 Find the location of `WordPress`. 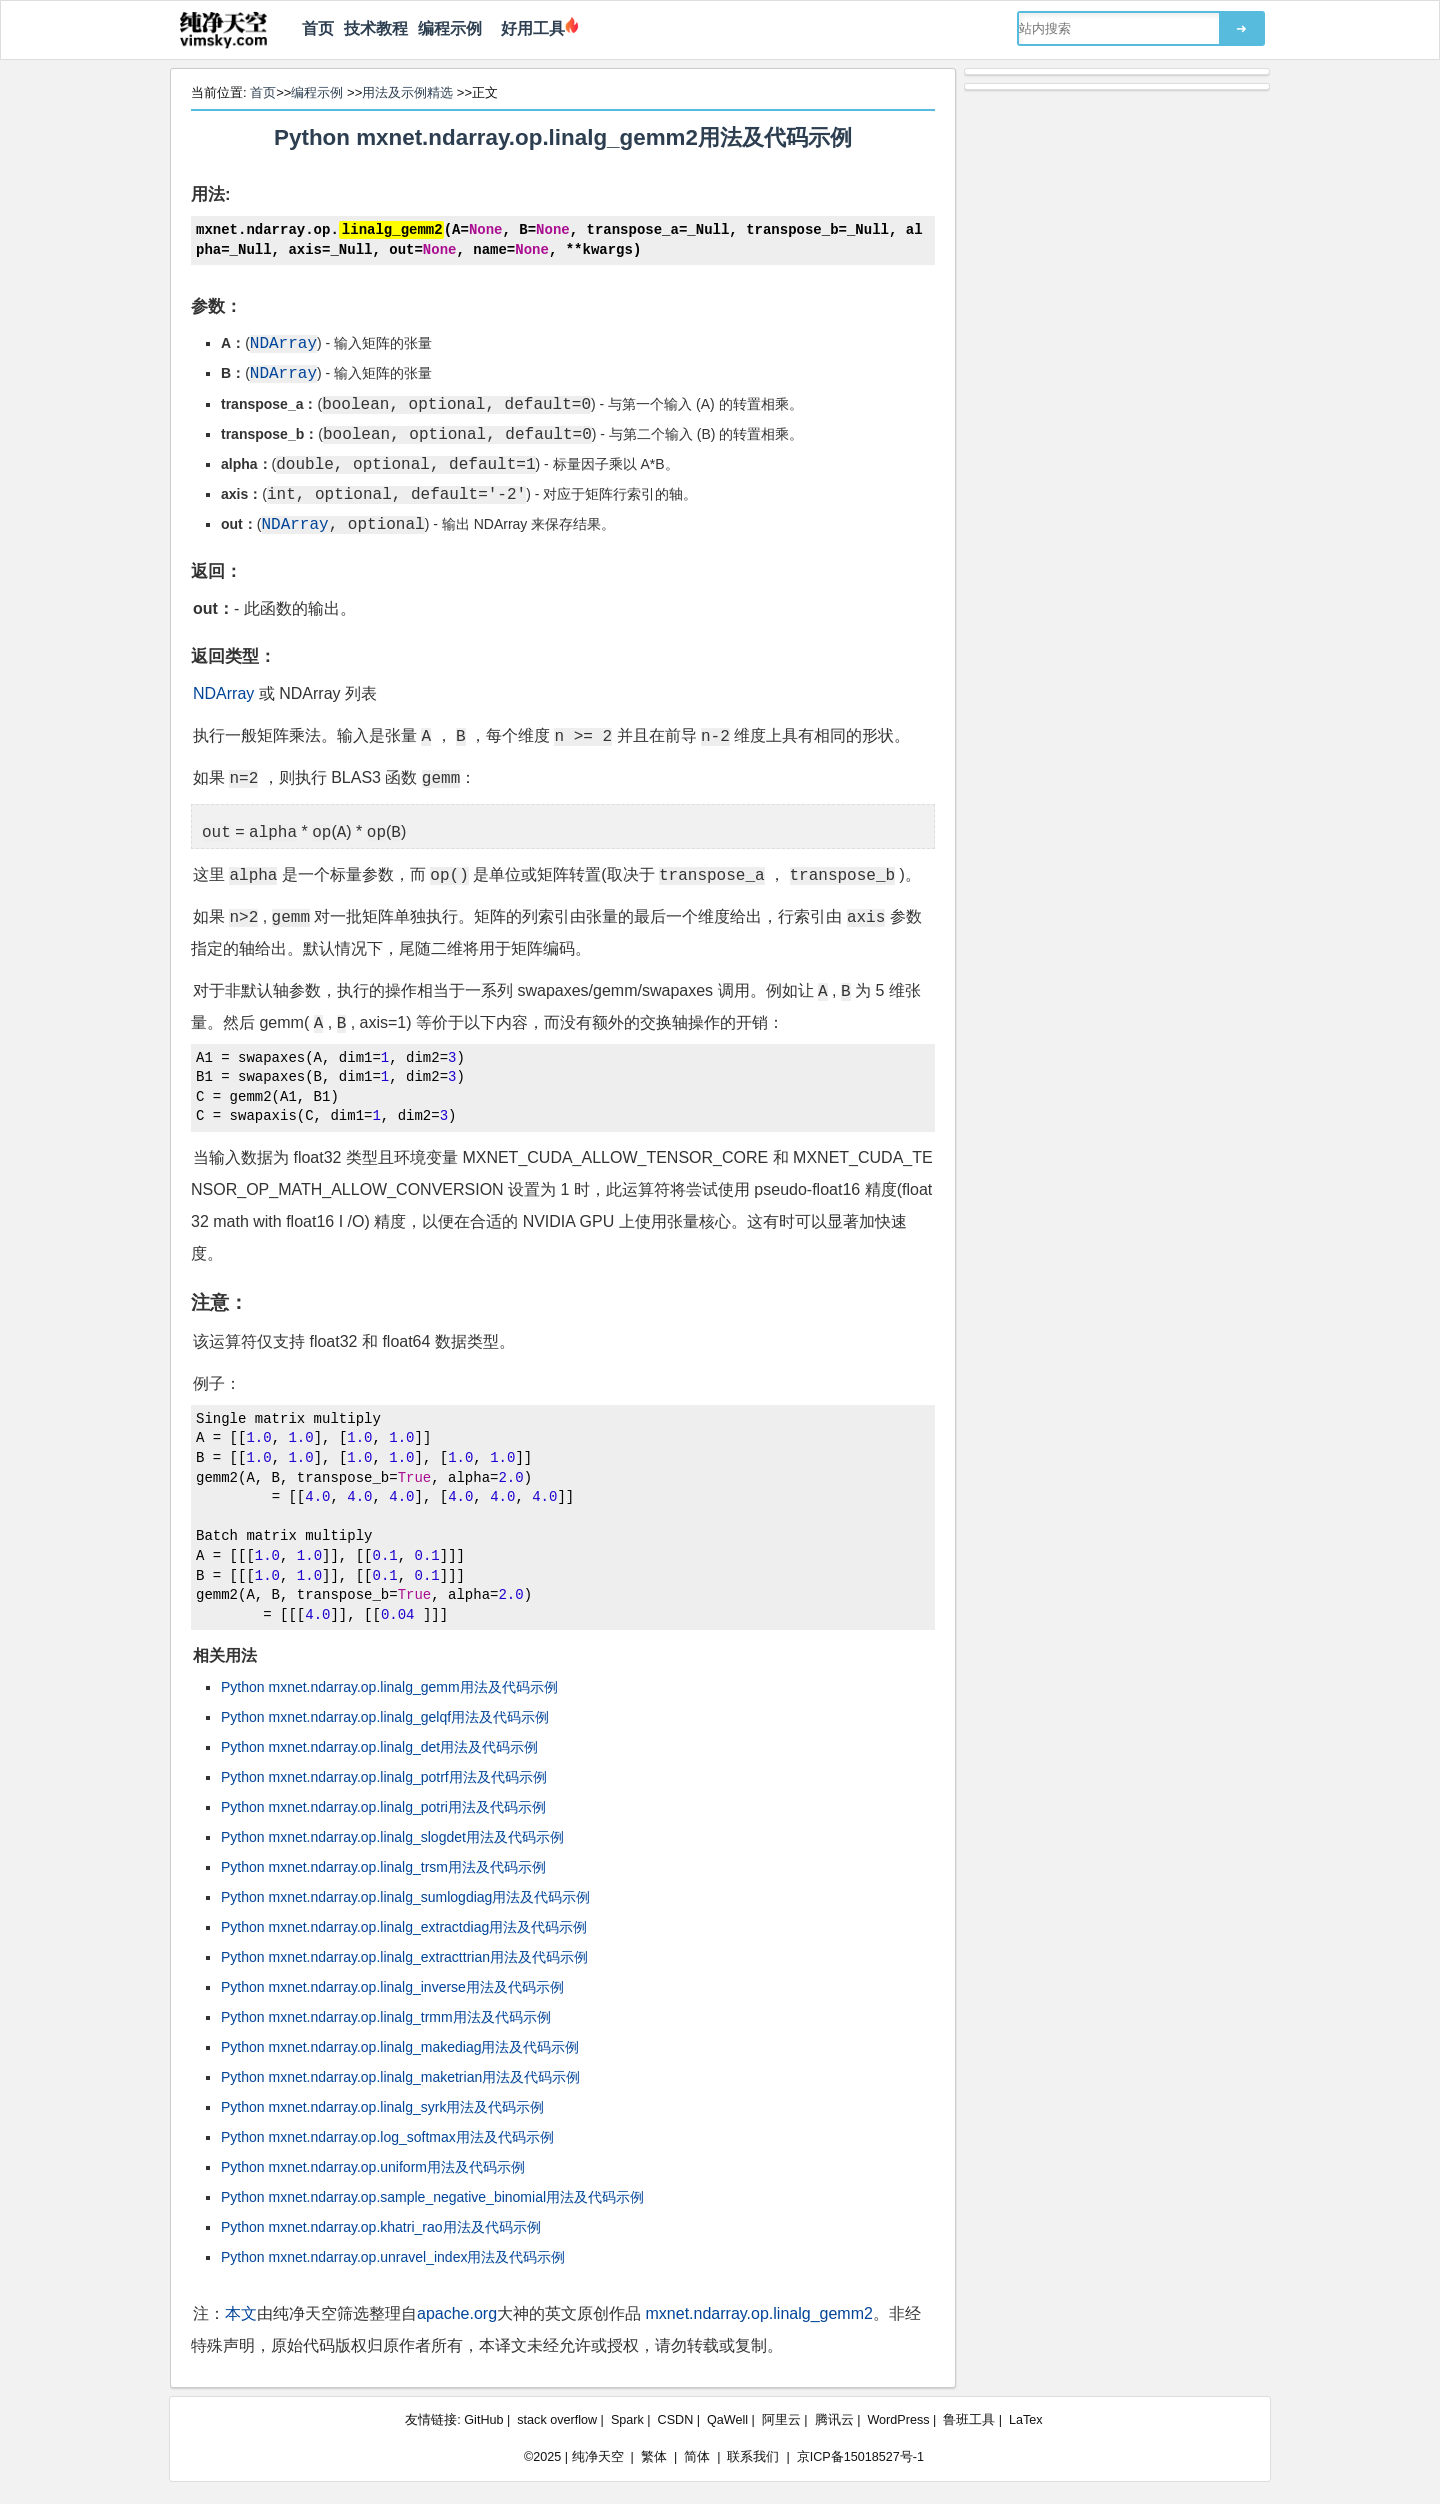

WordPress is located at coordinates (898, 2419).